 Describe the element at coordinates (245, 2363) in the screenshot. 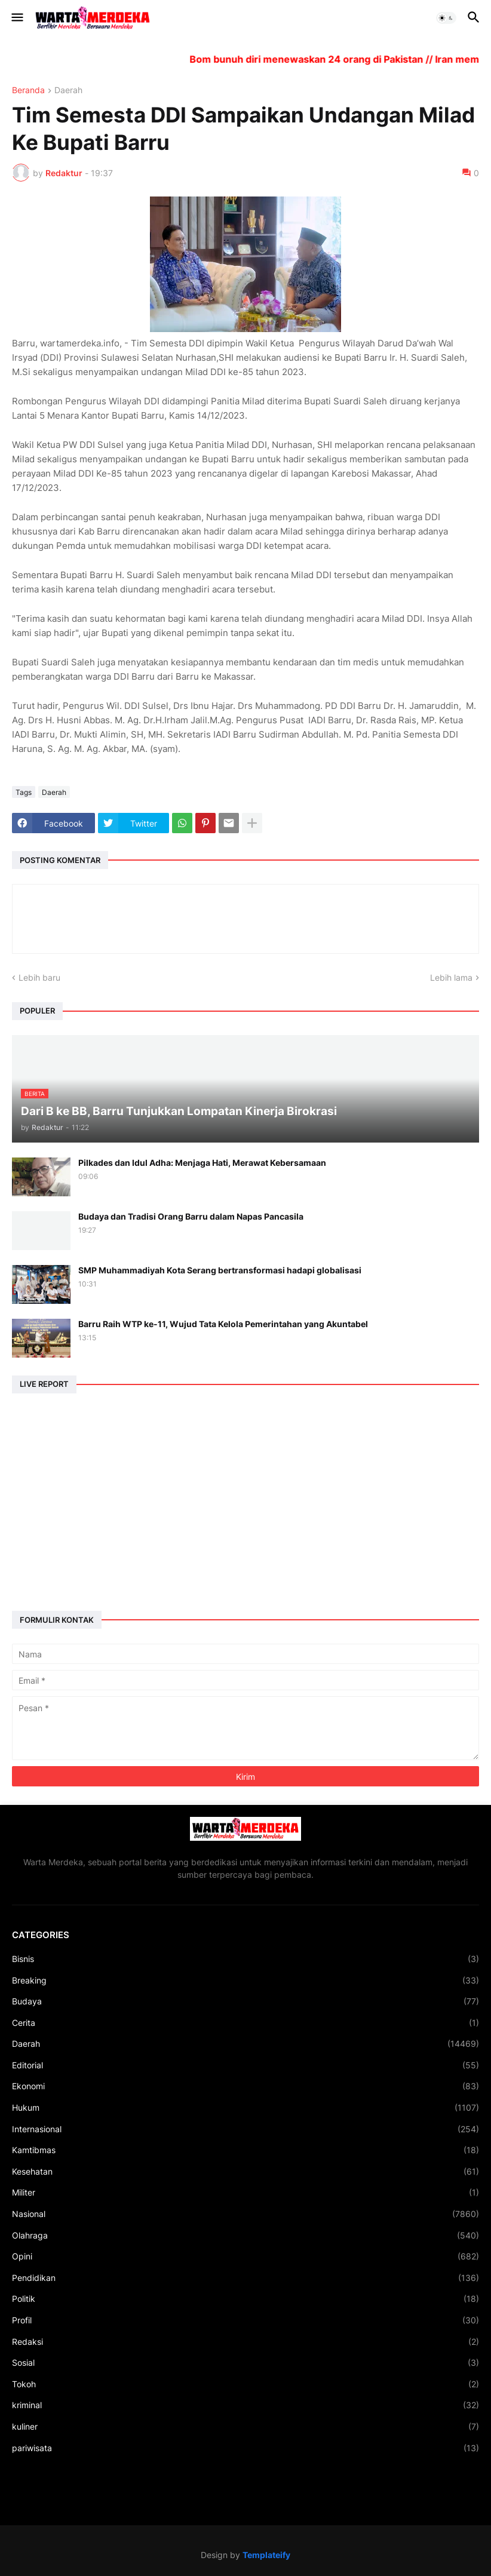

I see `Sosial` at that location.